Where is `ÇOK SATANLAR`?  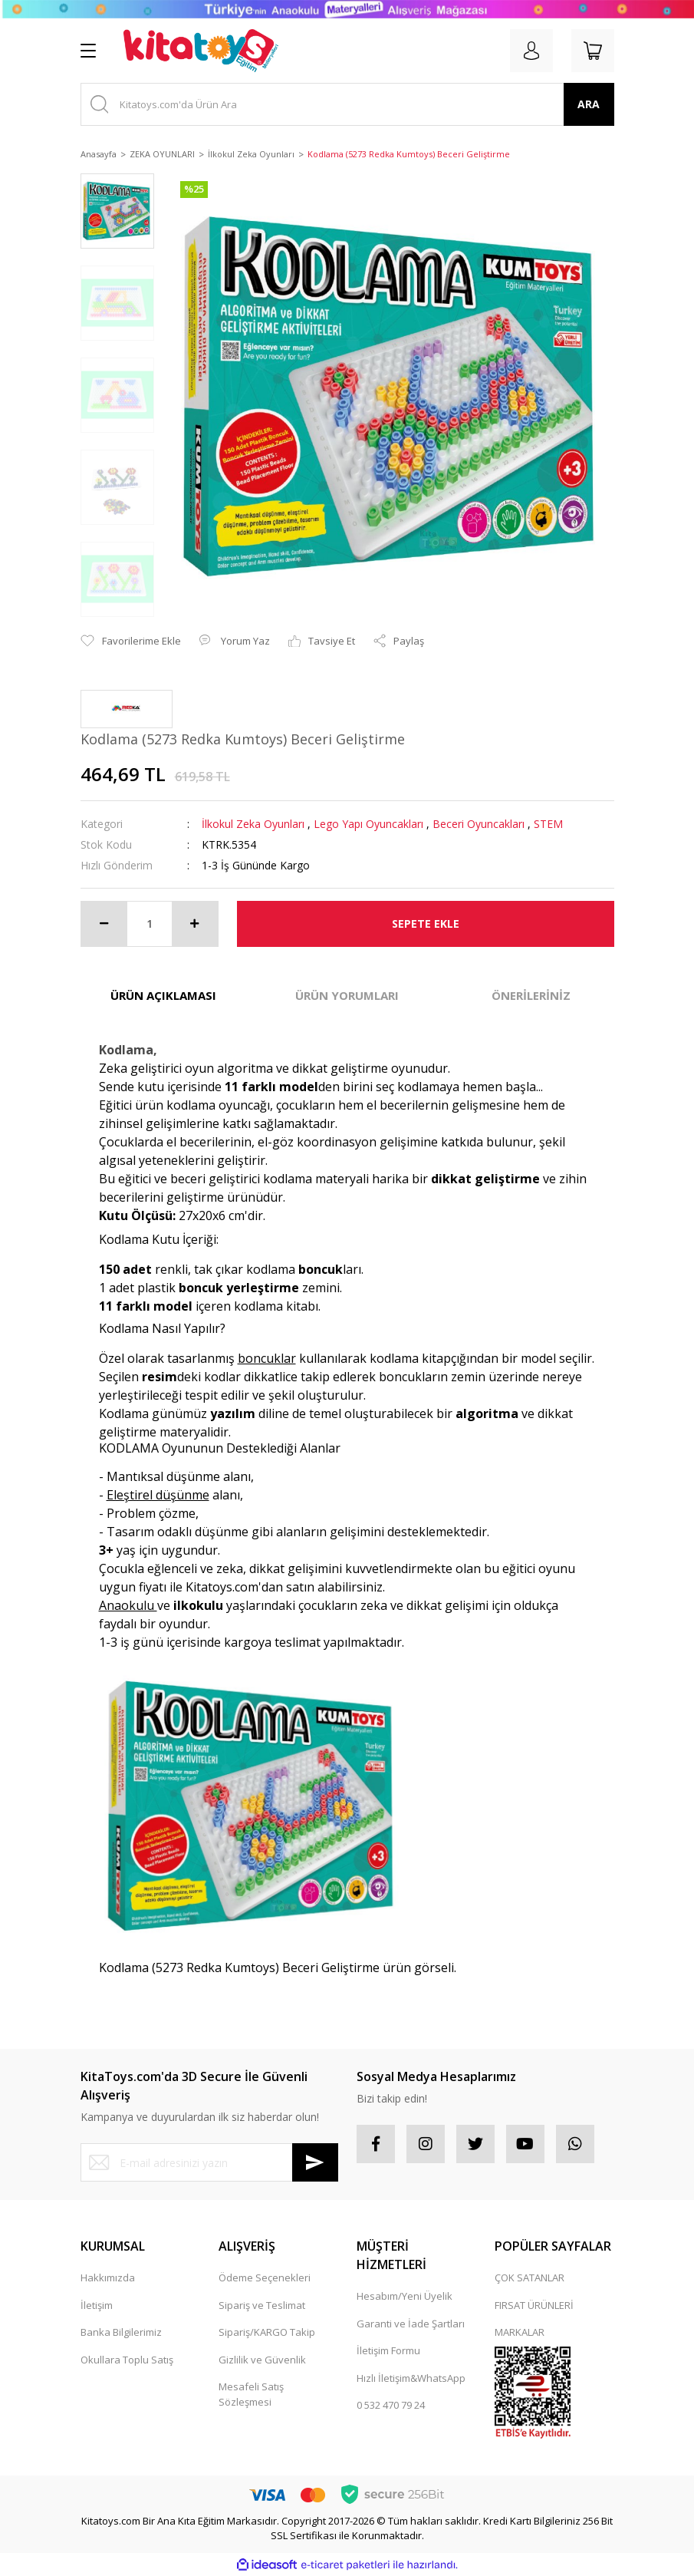 ÇOK SATANLAR is located at coordinates (529, 2277).